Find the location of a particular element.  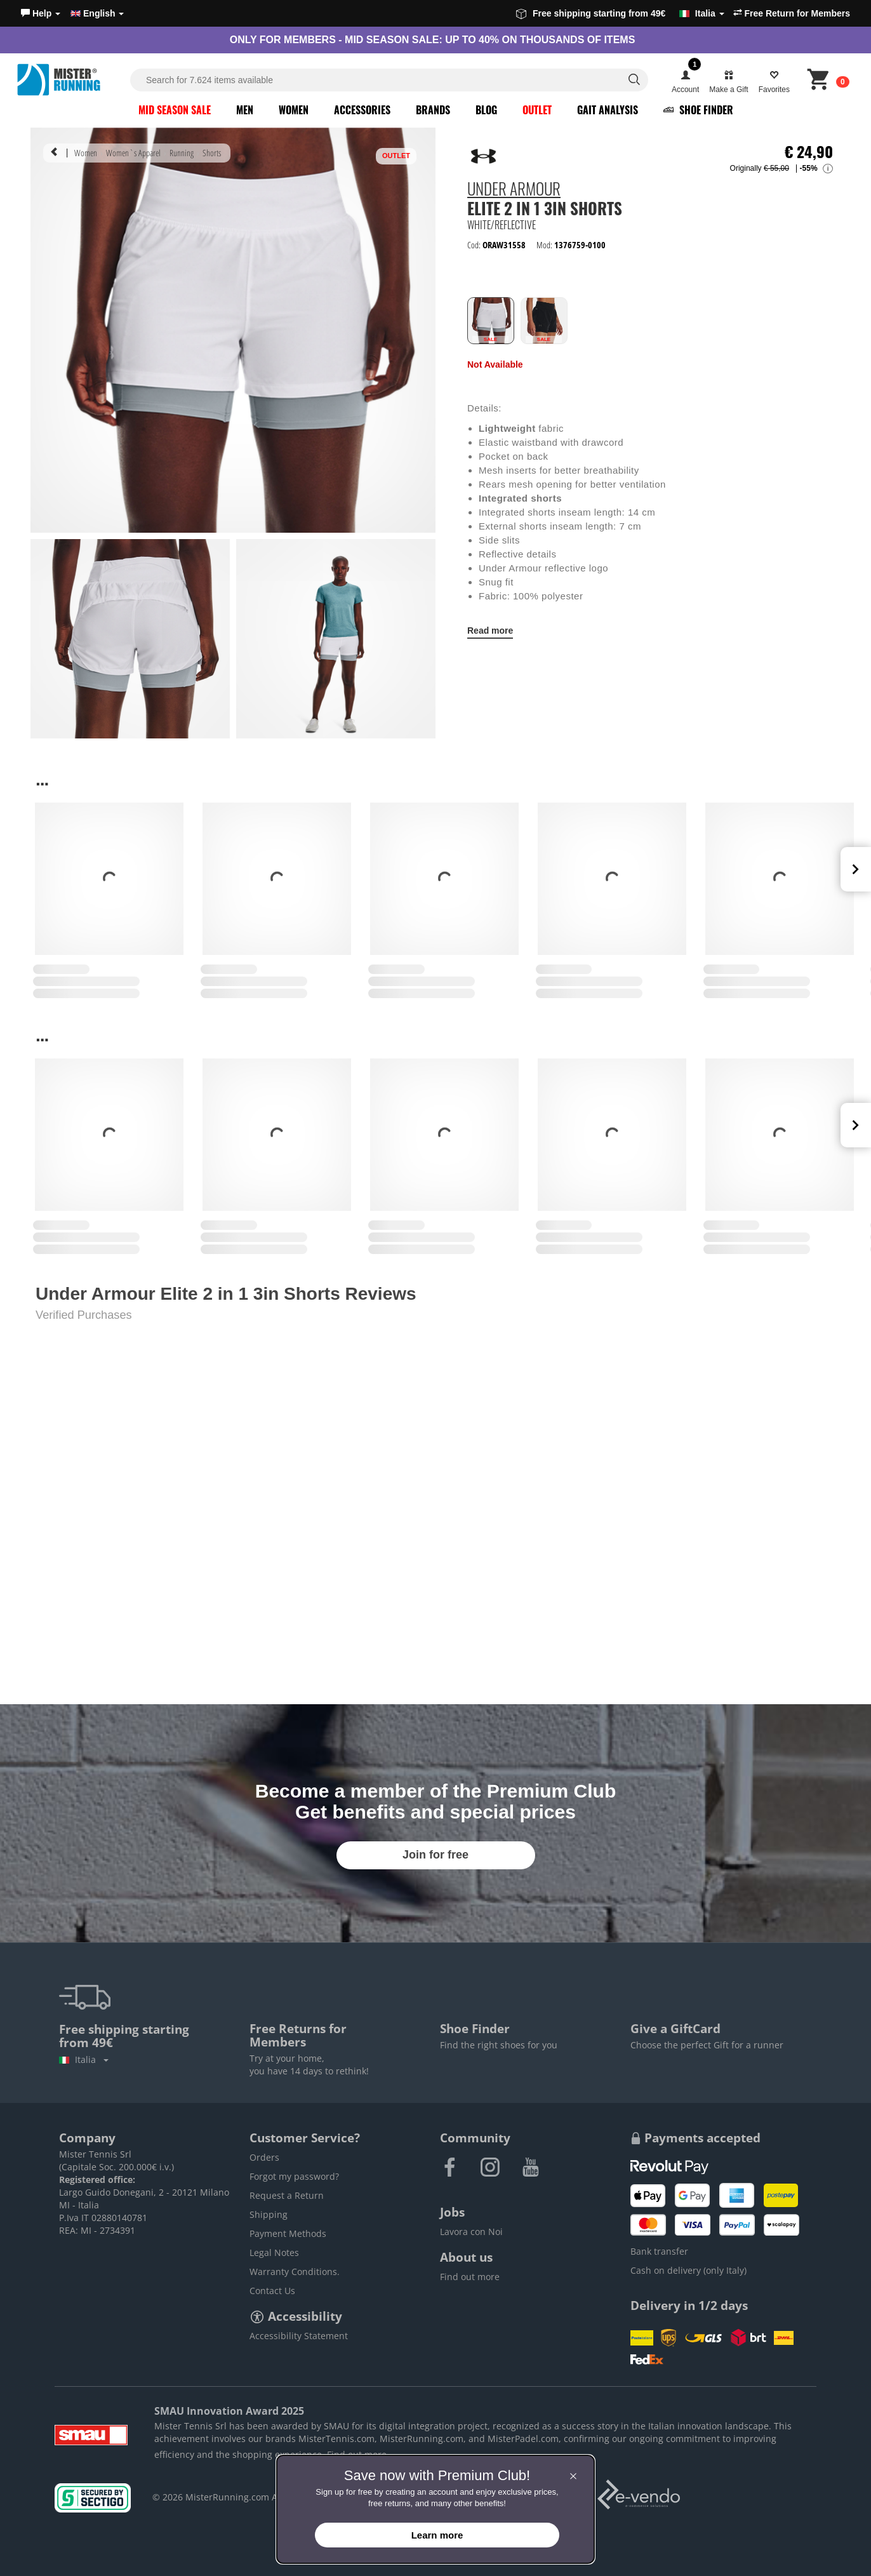

Forgot my password? is located at coordinates (294, 2176).